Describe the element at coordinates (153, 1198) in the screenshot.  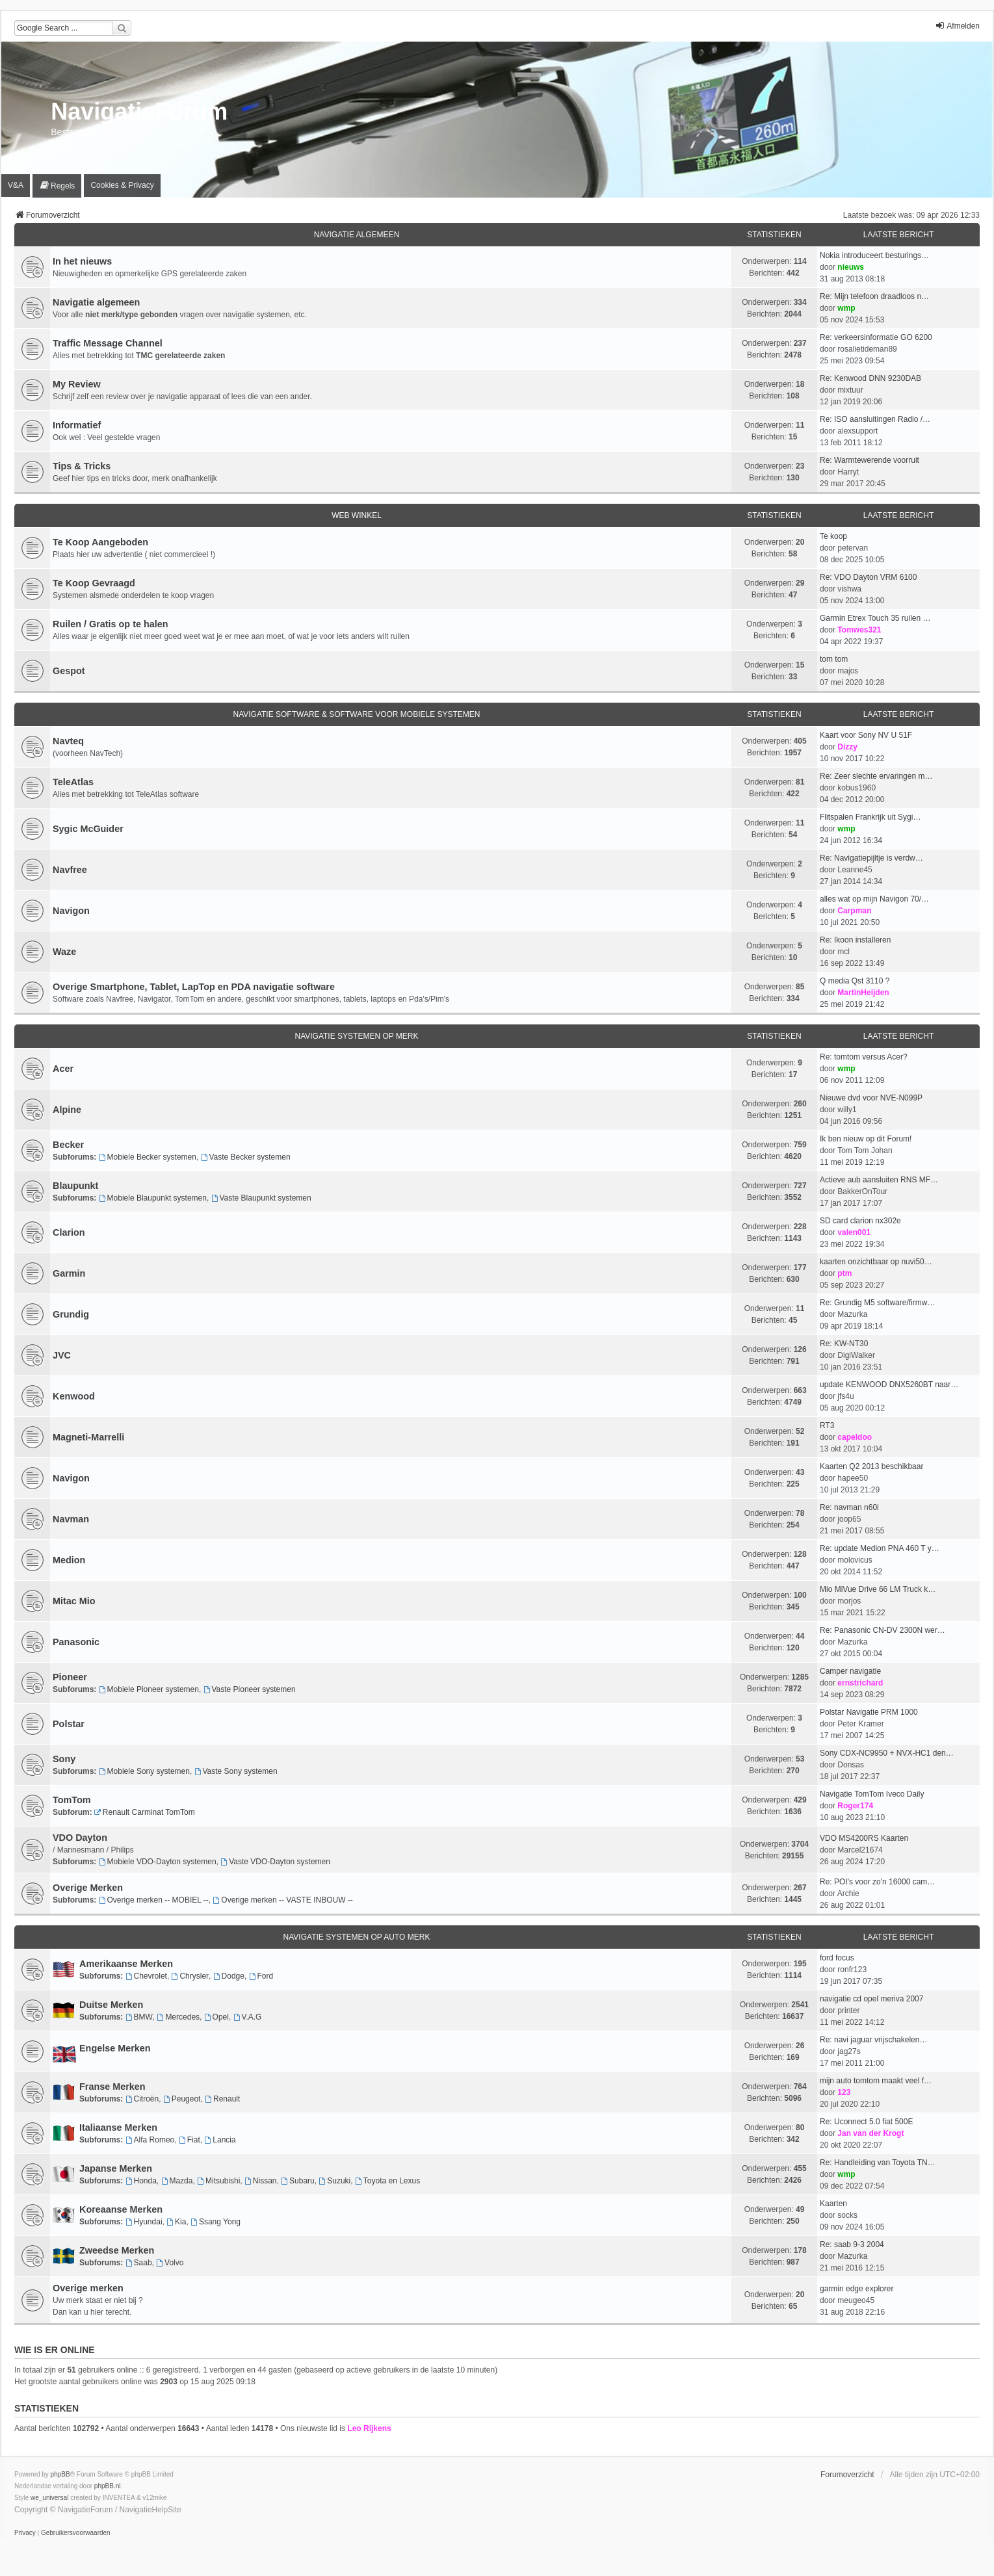
I see `Mobiele Blaupunkt systemen` at that location.